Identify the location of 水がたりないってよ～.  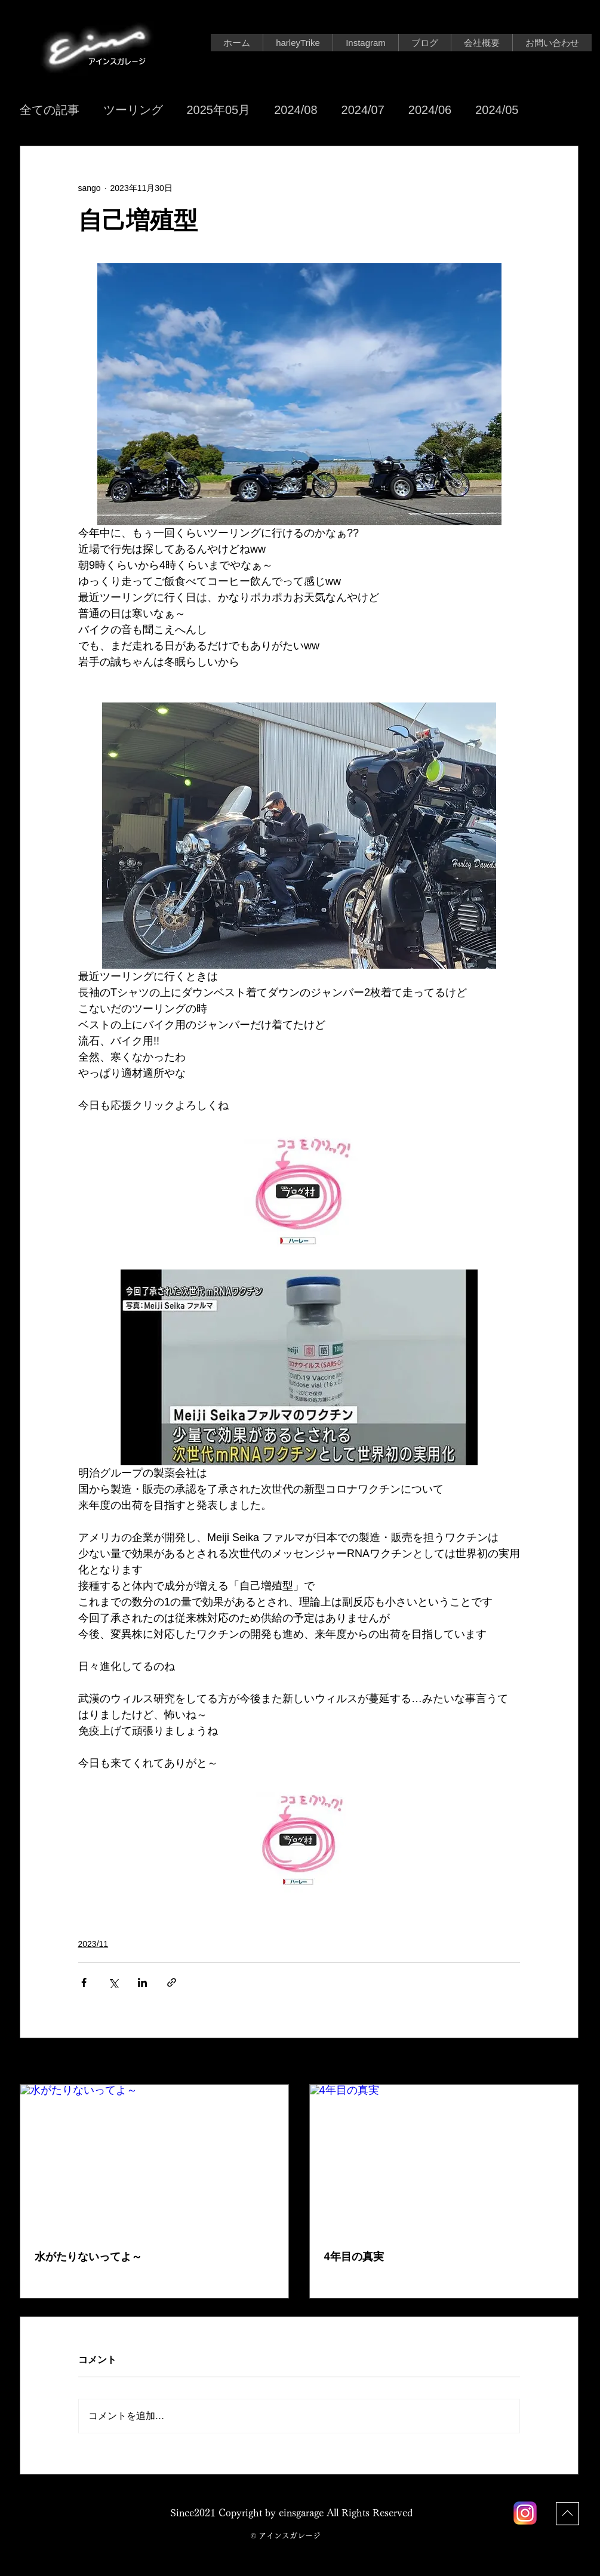
(88, 2257).